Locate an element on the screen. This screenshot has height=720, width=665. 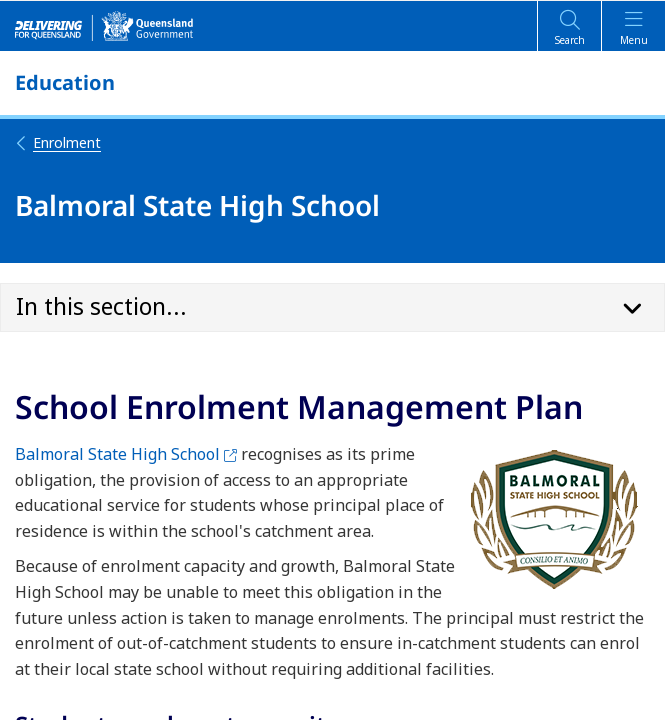
Balmoral State High School is located at coordinates (126, 454).